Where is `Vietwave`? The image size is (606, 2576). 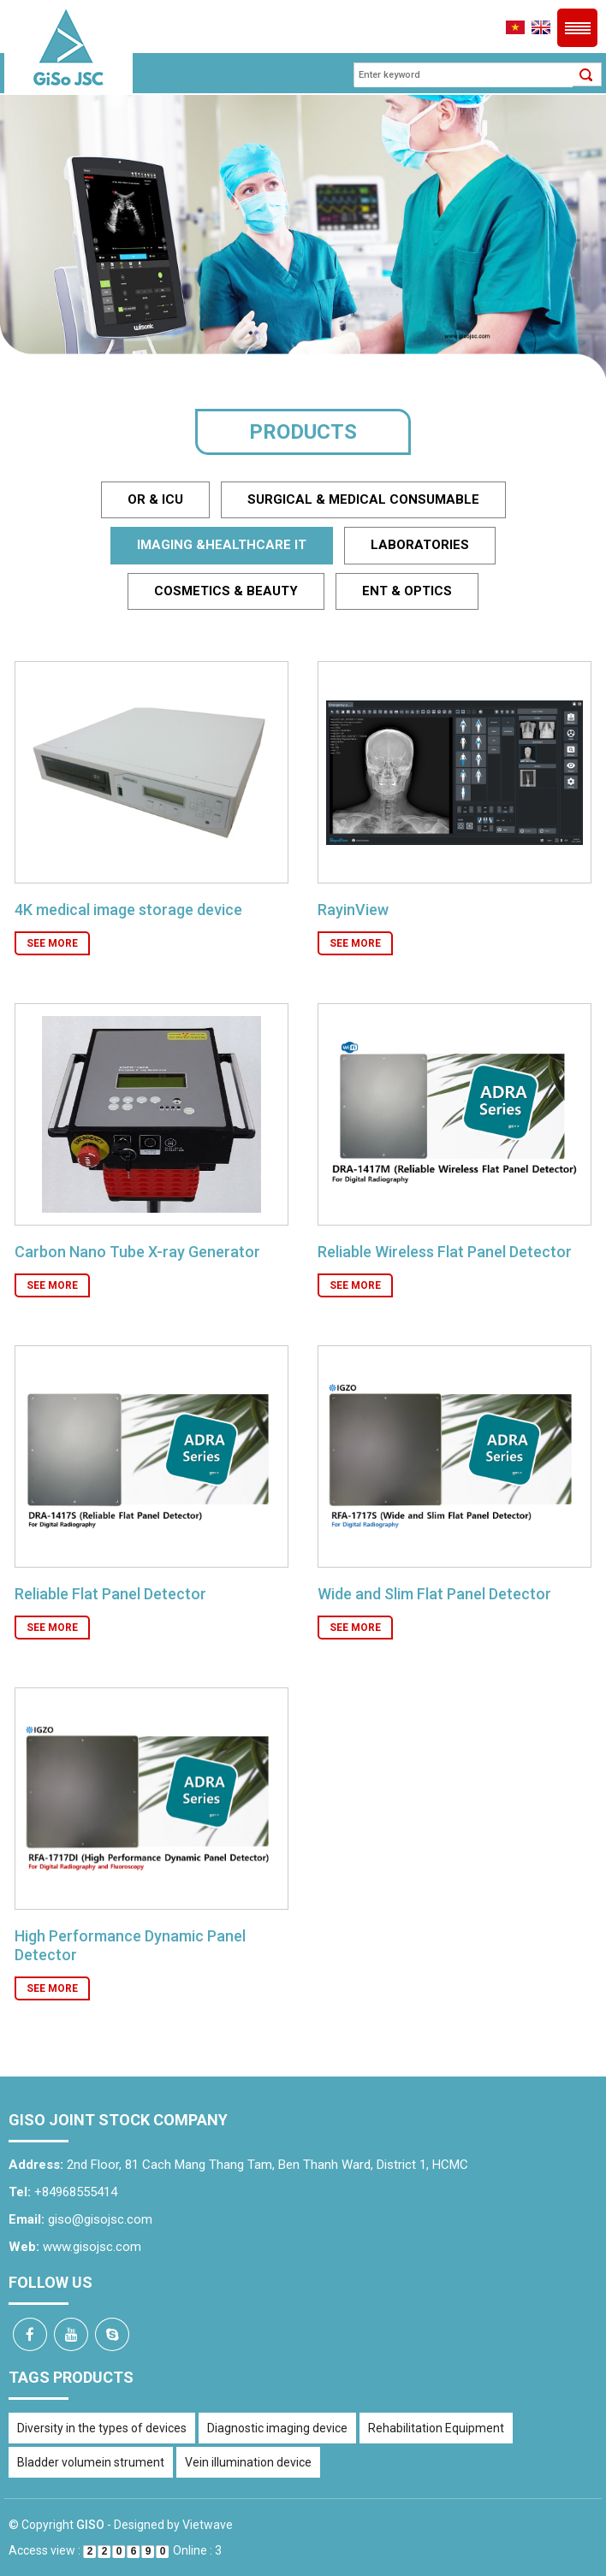 Vietwave is located at coordinates (207, 2525).